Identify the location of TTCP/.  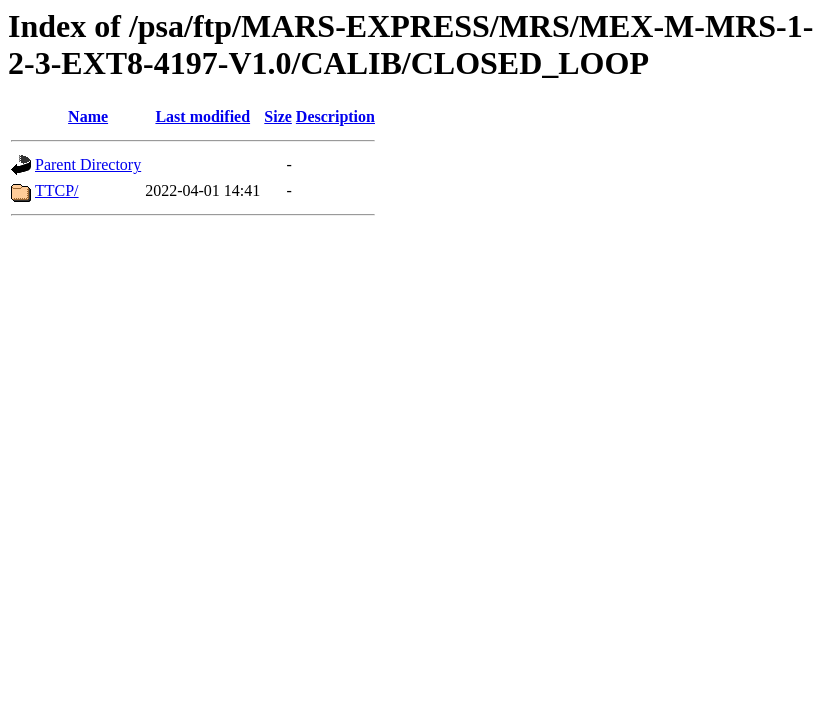
(57, 190).